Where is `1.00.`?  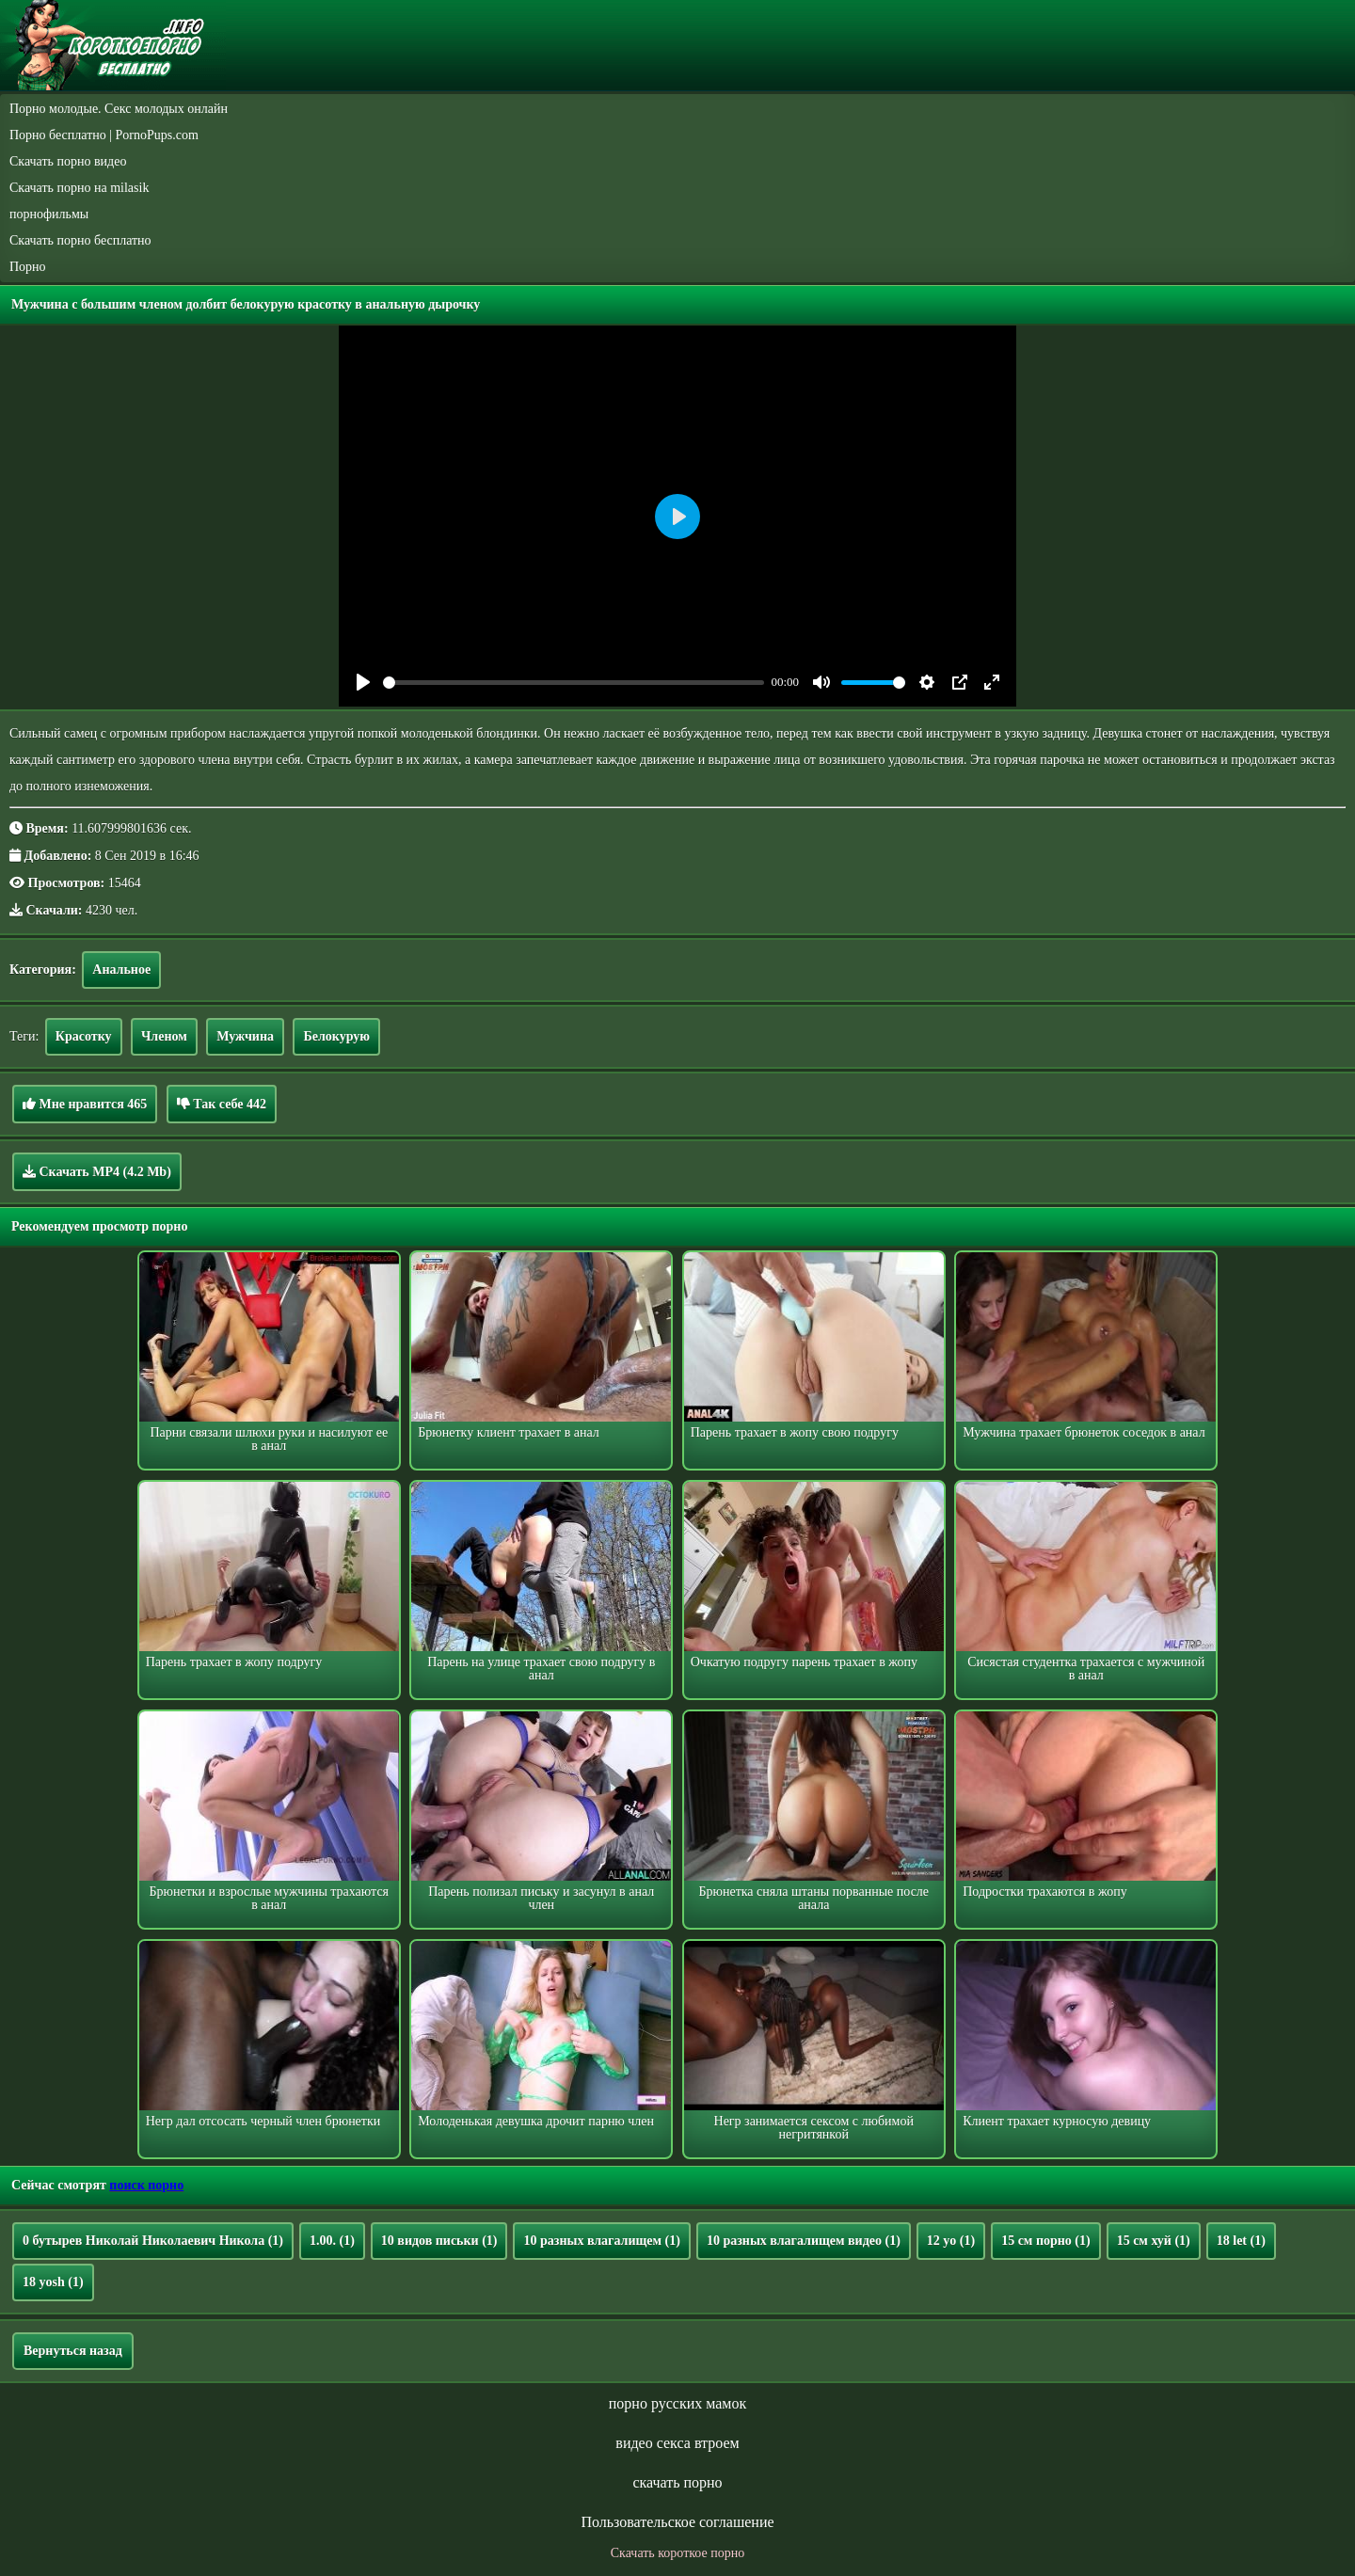
1.00. is located at coordinates (332, 2241).